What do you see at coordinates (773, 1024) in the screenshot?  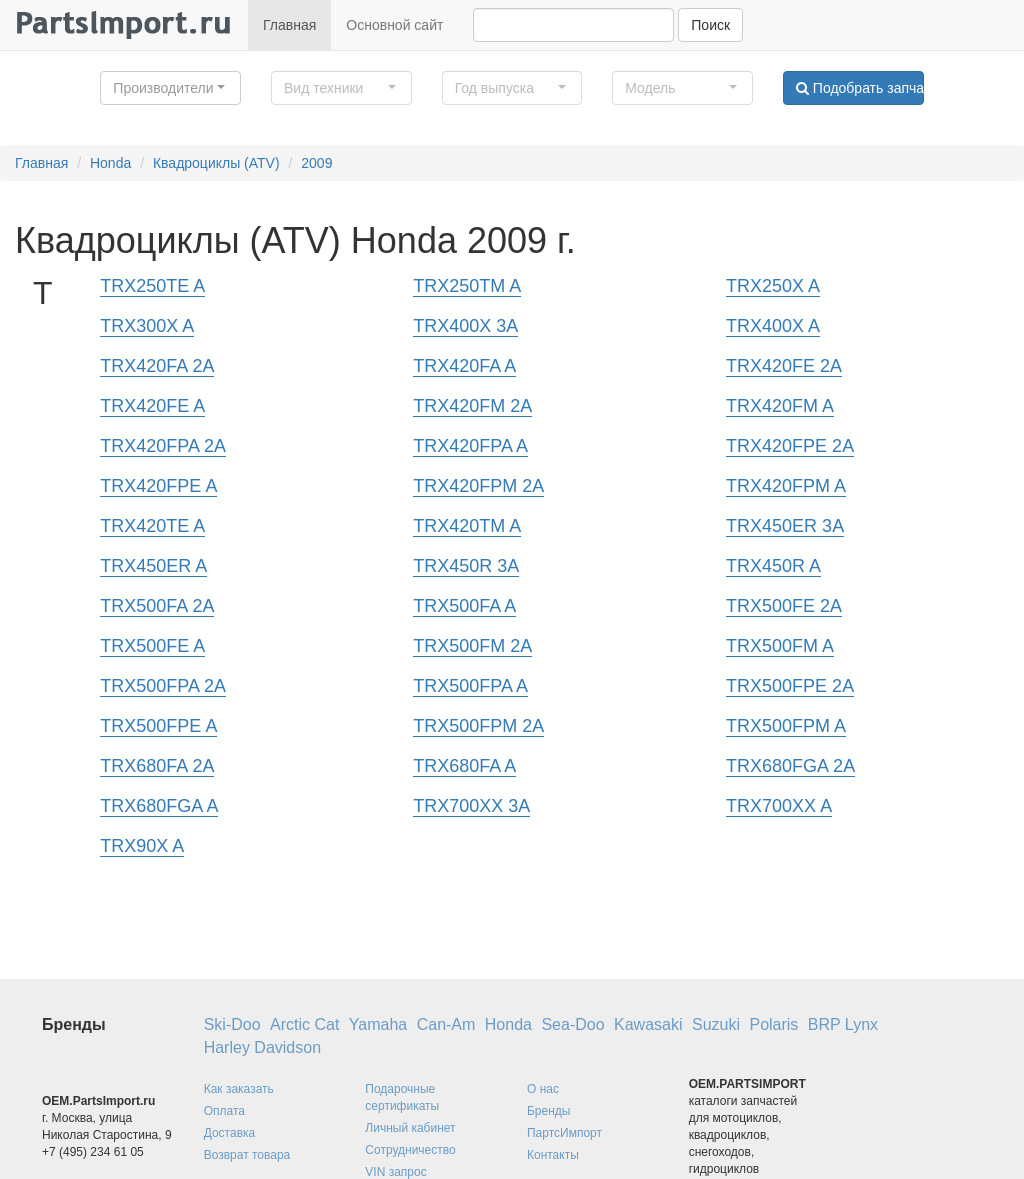 I see `Polaris` at bounding box center [773, 1024].